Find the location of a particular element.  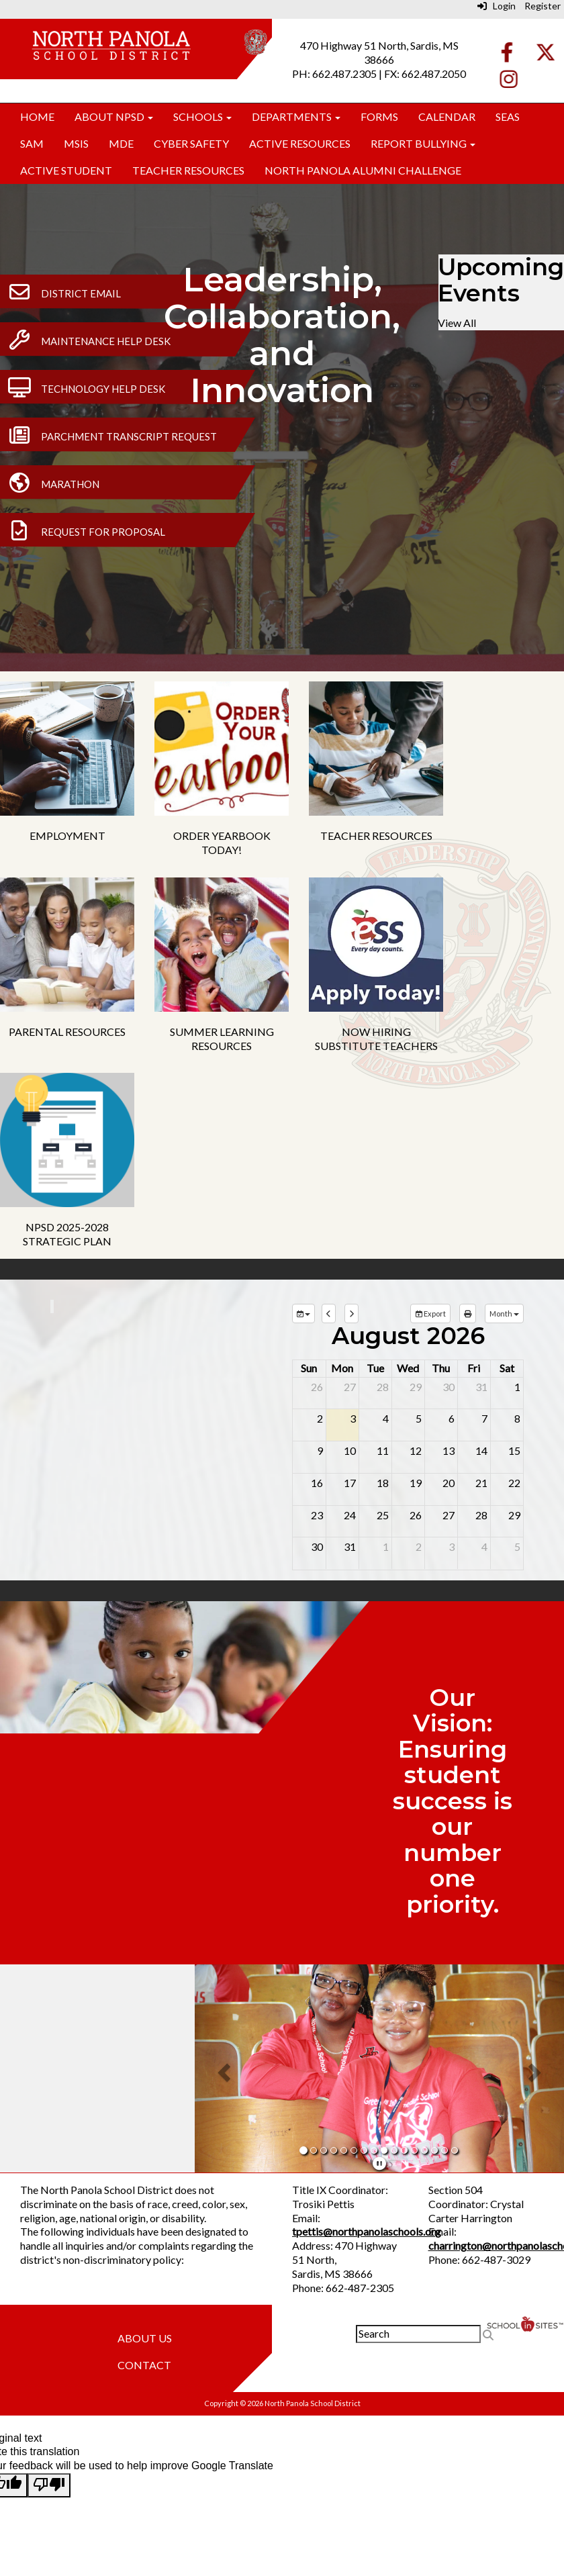

Report Bullying is located at coordinates (423, 143).